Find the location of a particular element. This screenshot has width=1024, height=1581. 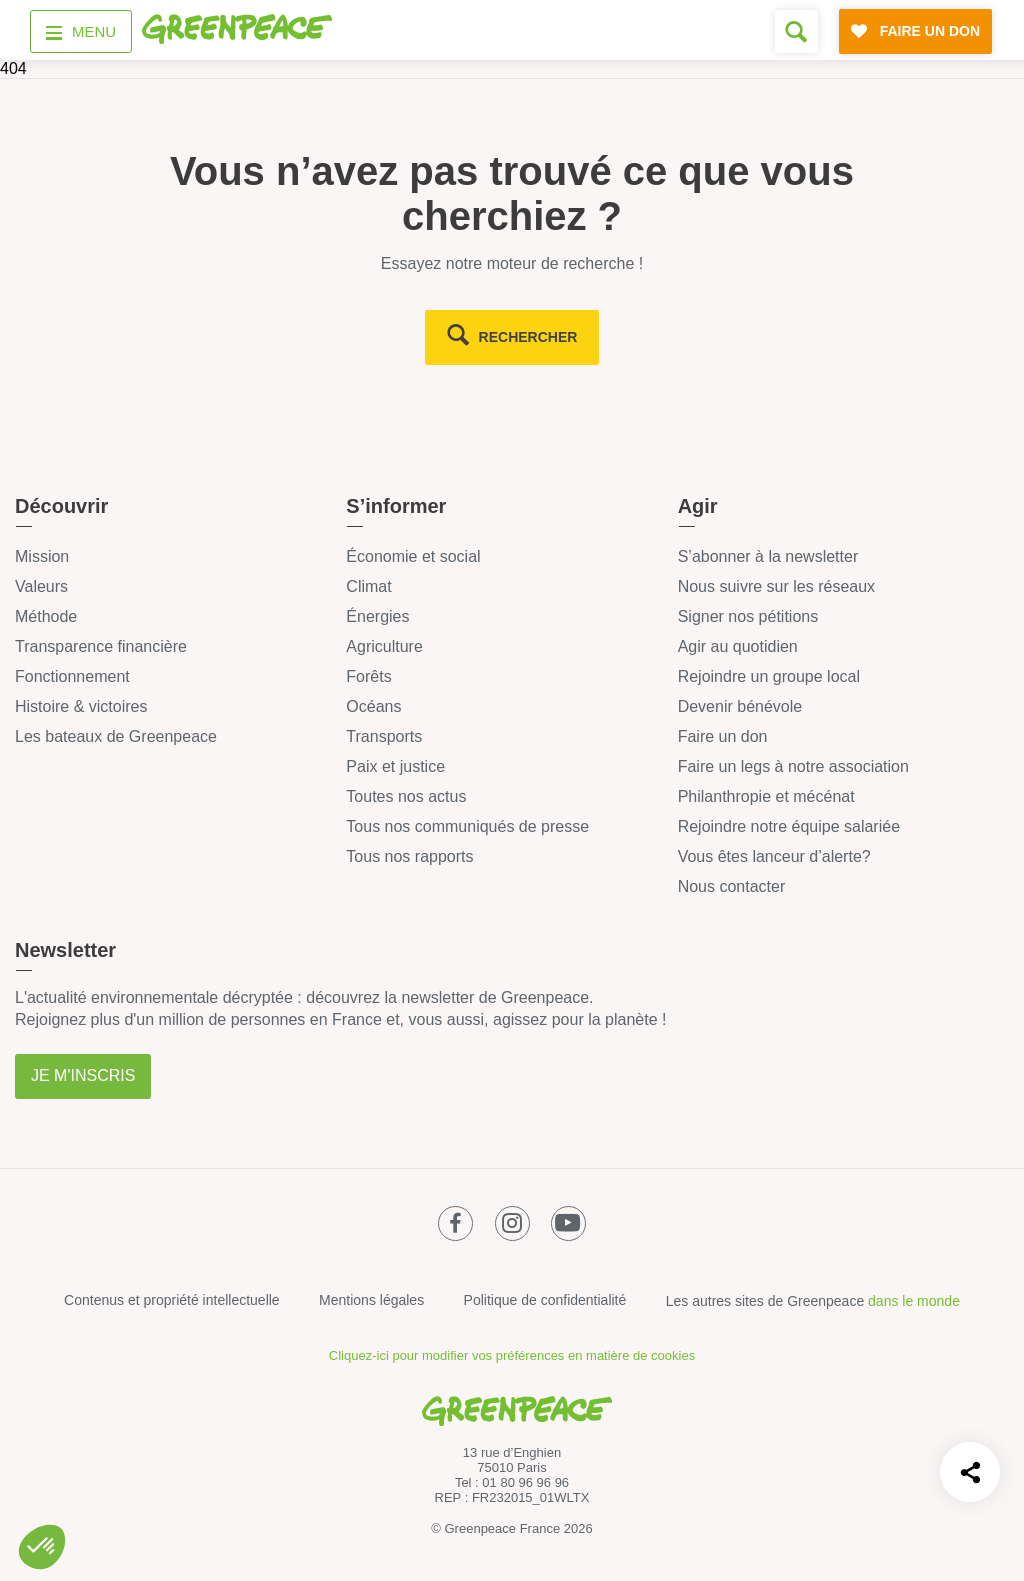

Contenus et propriété intellectuelle is located at coordinates (172, 1300).